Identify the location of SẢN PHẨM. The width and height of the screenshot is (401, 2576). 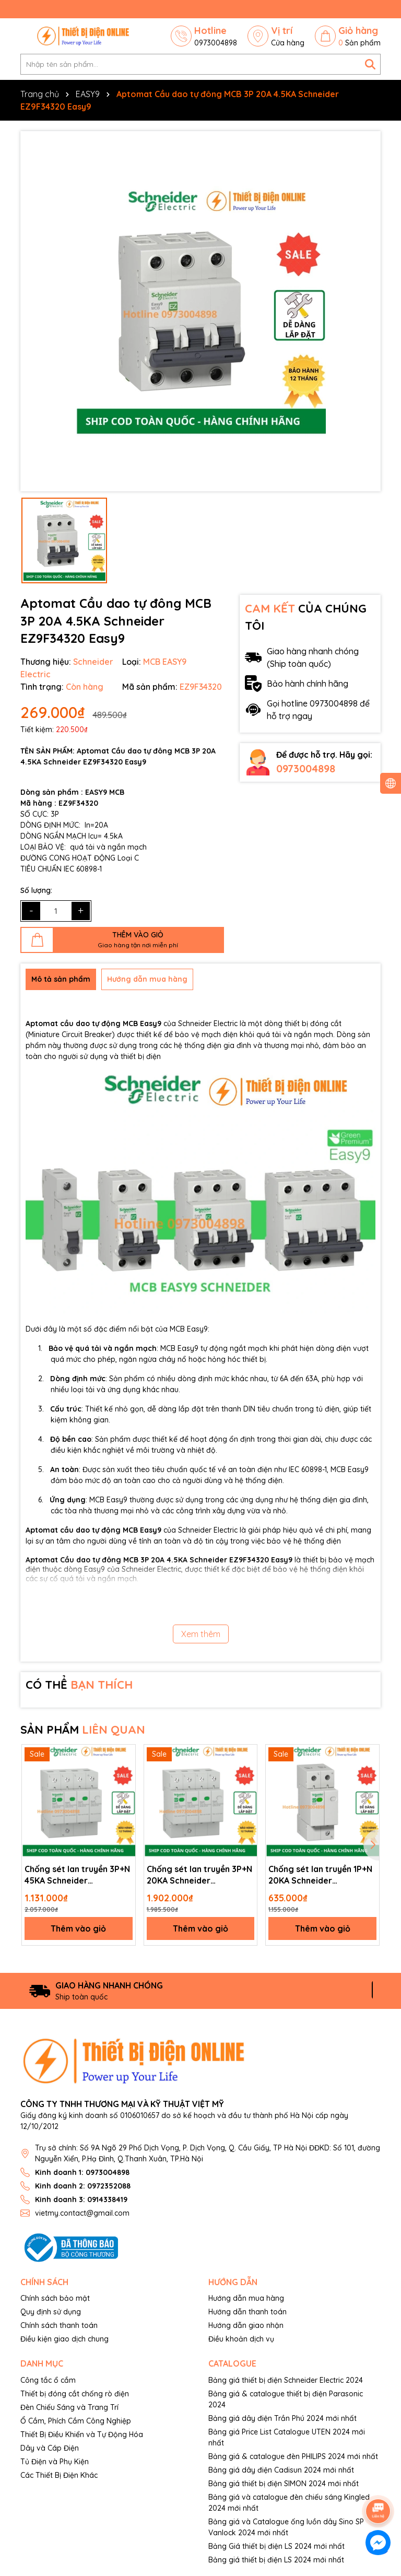
(82, 1729).